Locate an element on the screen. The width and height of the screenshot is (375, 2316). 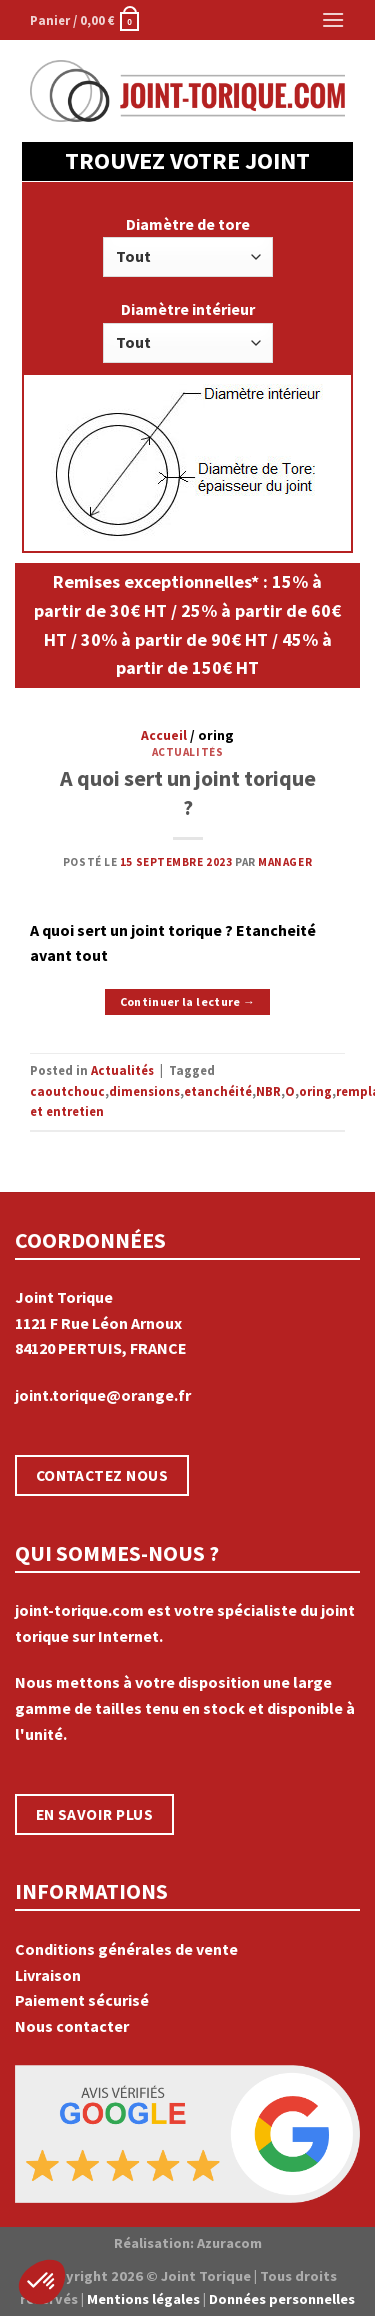
manager is located at coordinates (285, 862).